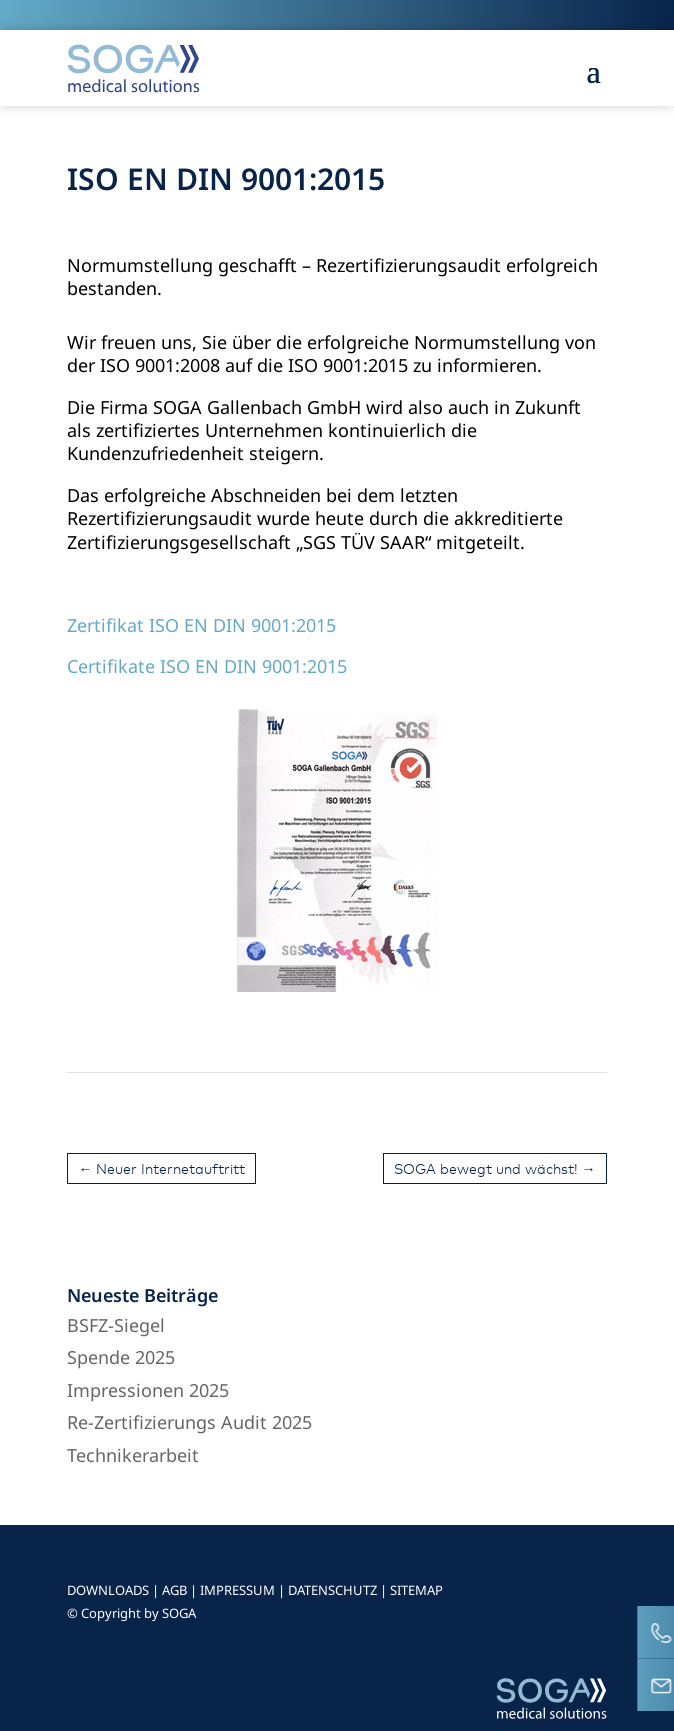 This screenshot has width=674, height=1731. Describe the element at coordinates (116, 1325) in the screenshot. I see `BSFZ-Siegel` at that location.